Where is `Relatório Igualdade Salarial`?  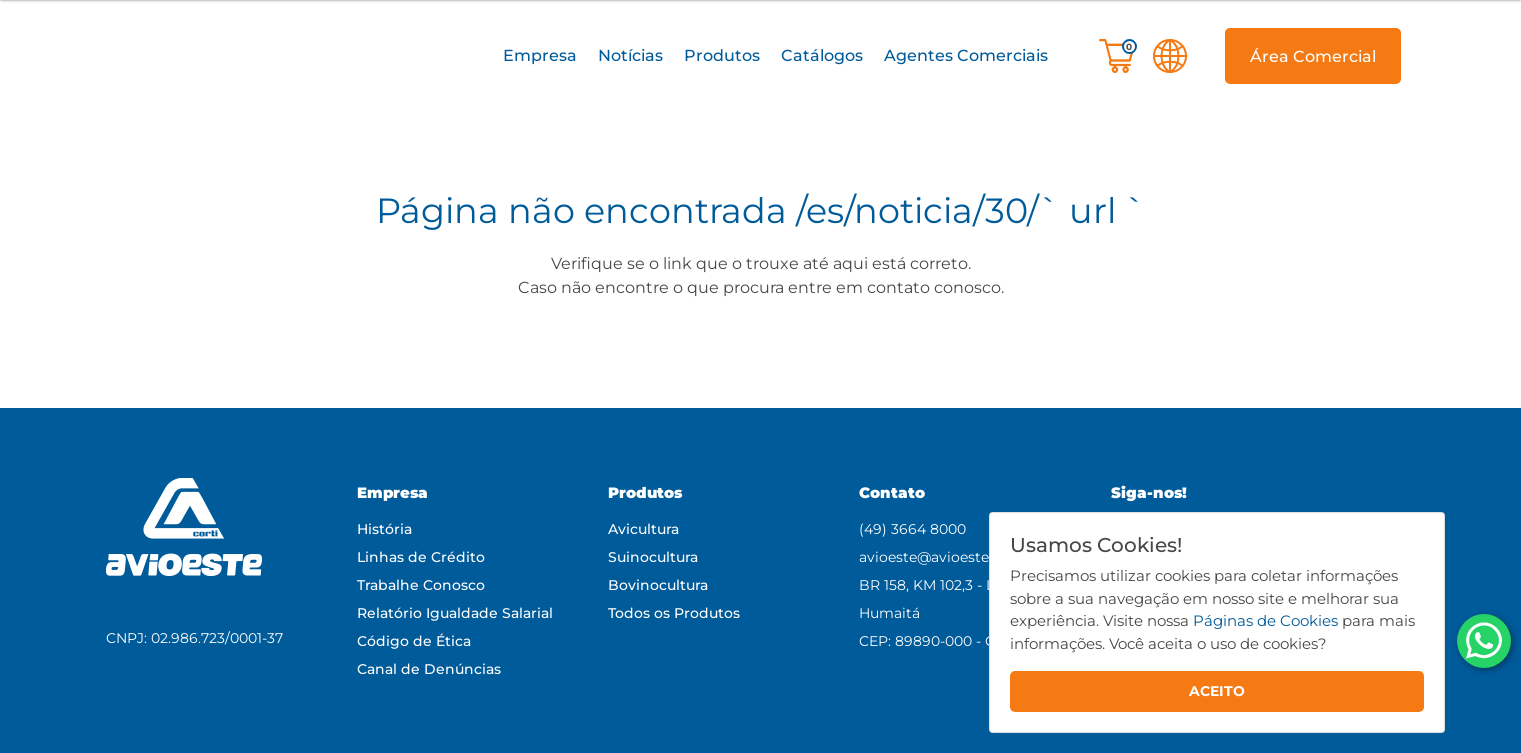 Relatório Igualdade Salarial is located at coordinates (455, 613).